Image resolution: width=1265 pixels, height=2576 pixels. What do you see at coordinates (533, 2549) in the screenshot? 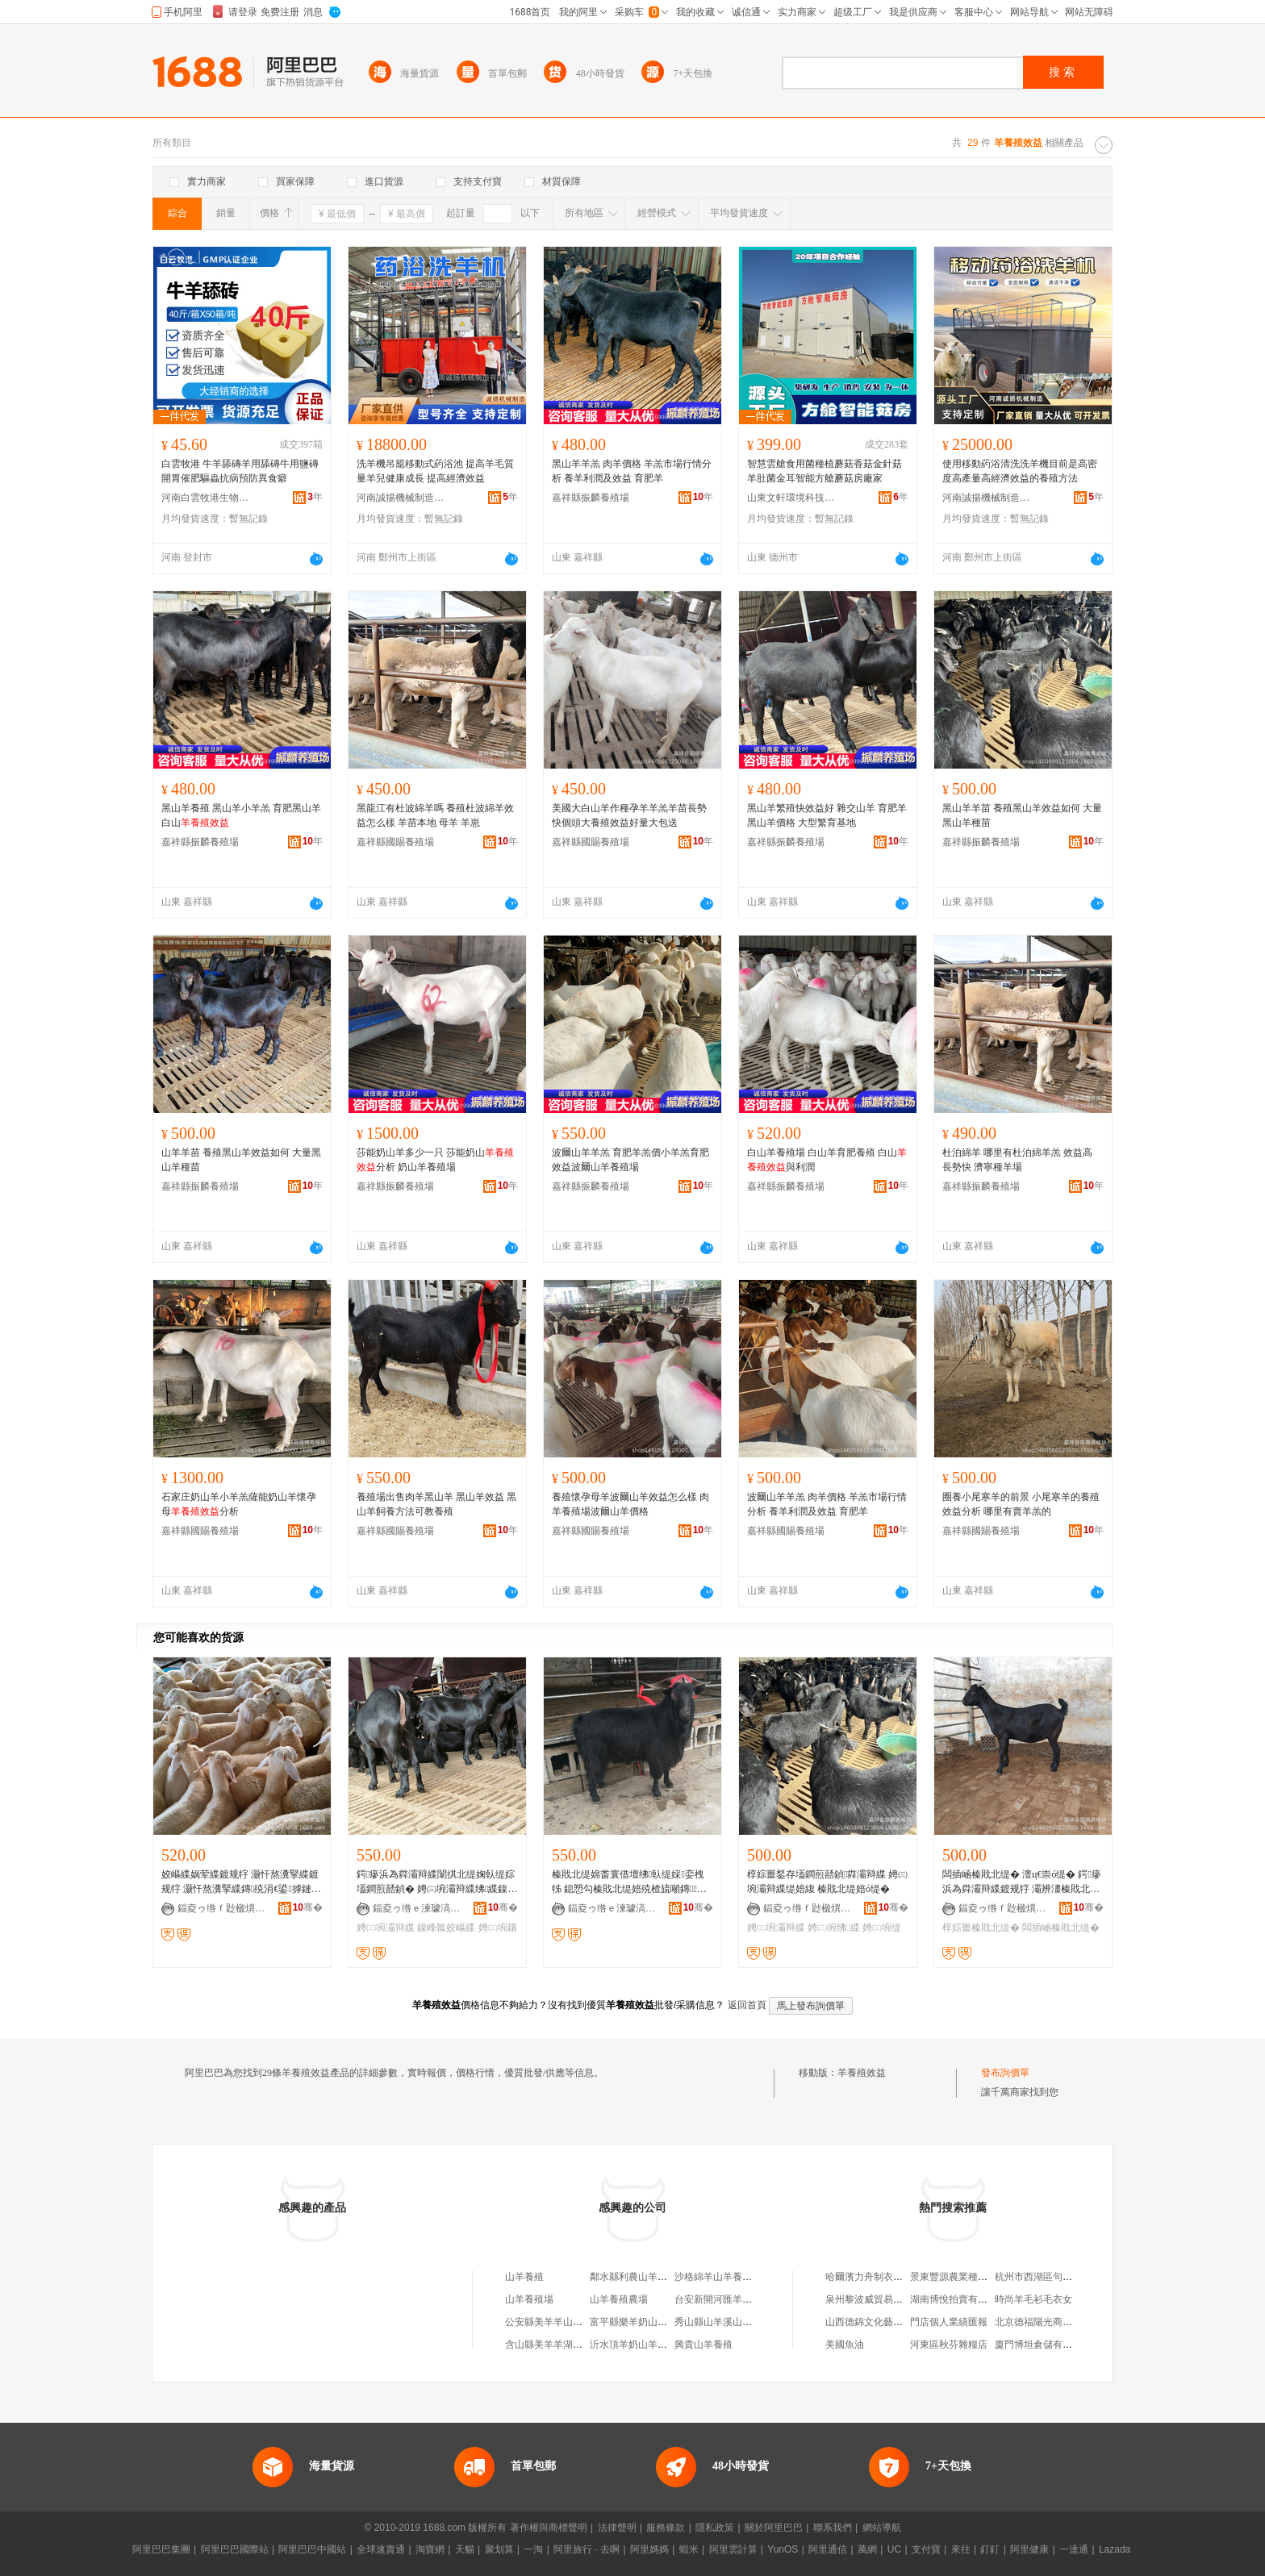
I see `一淘` at bounding box center [533, 2549].